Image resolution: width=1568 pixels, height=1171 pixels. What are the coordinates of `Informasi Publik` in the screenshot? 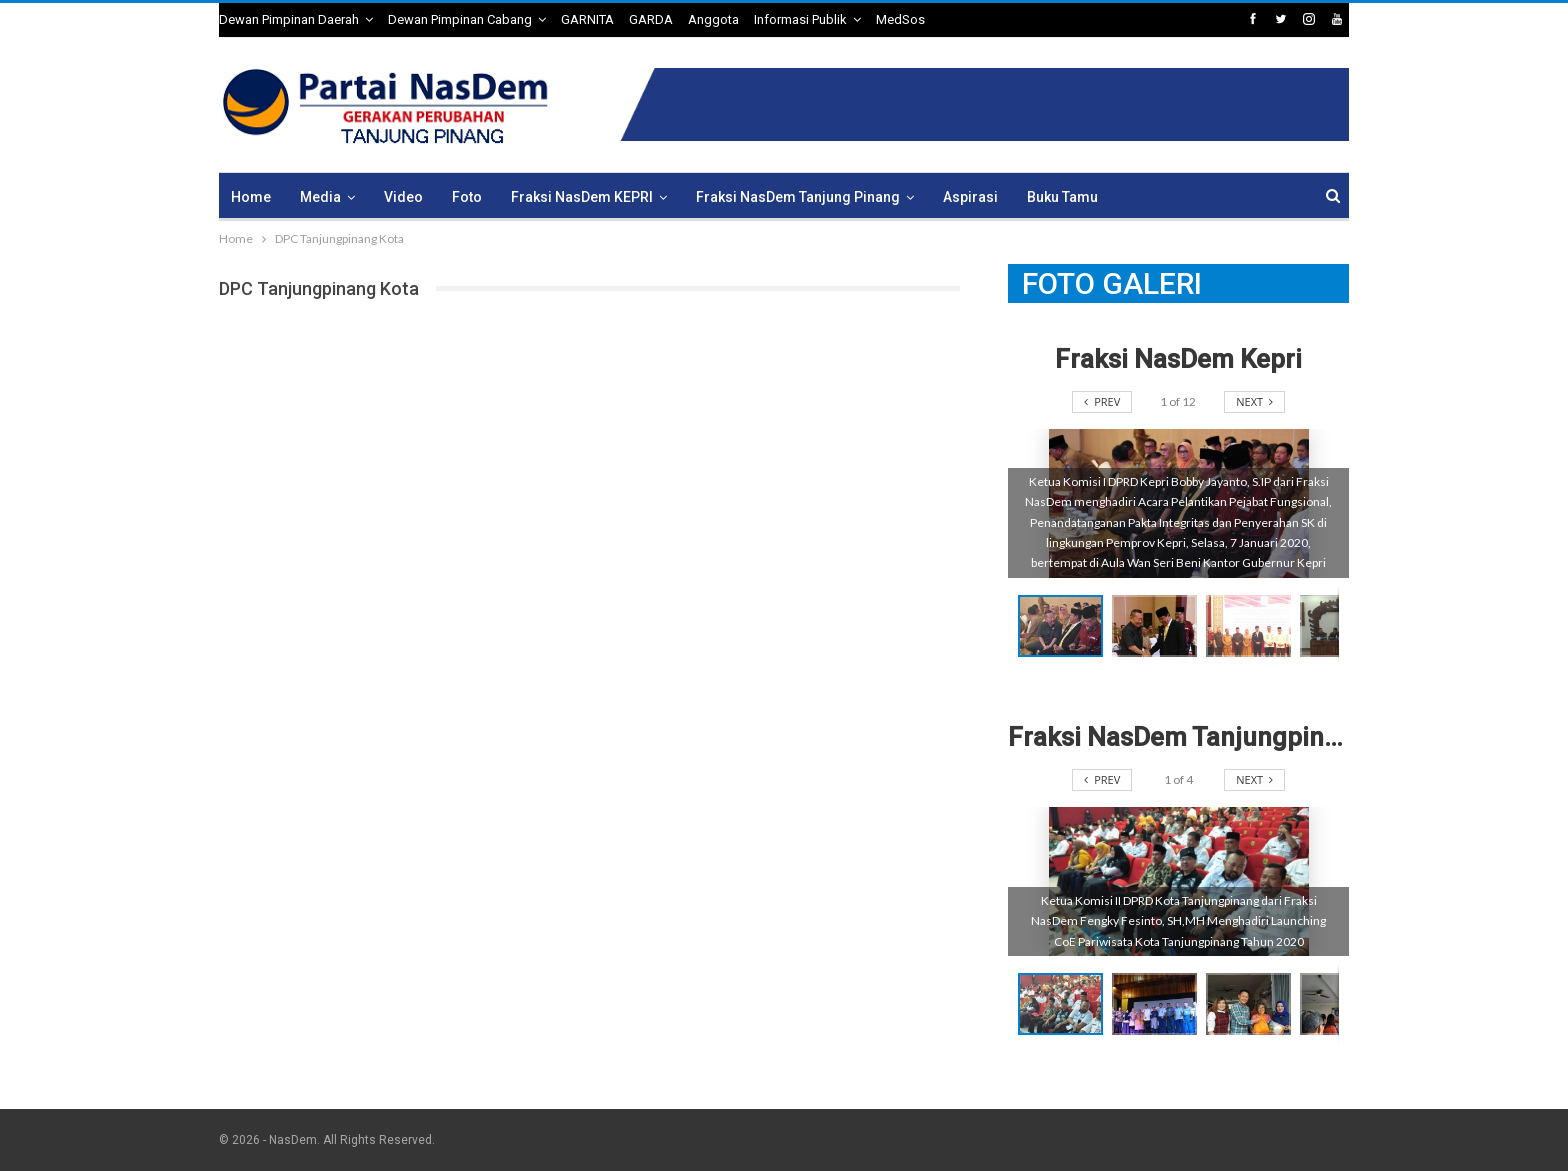 It's located at (800, 19).